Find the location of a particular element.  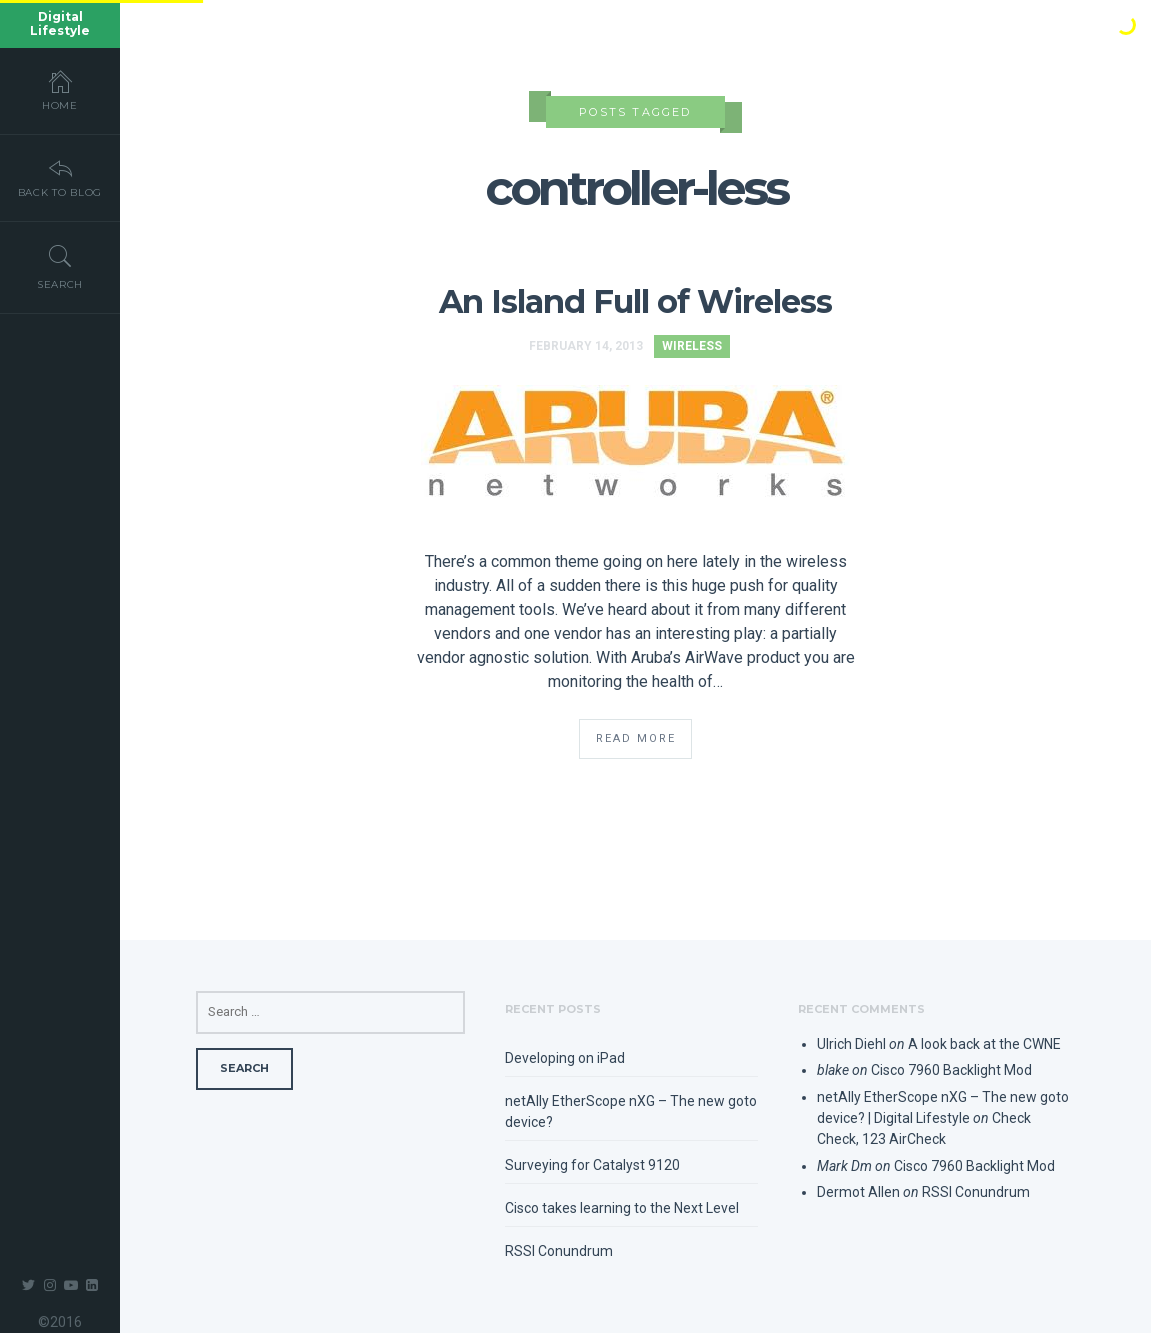

Surveying for Catalyst 9120 is located at coordinates (592, 1165).